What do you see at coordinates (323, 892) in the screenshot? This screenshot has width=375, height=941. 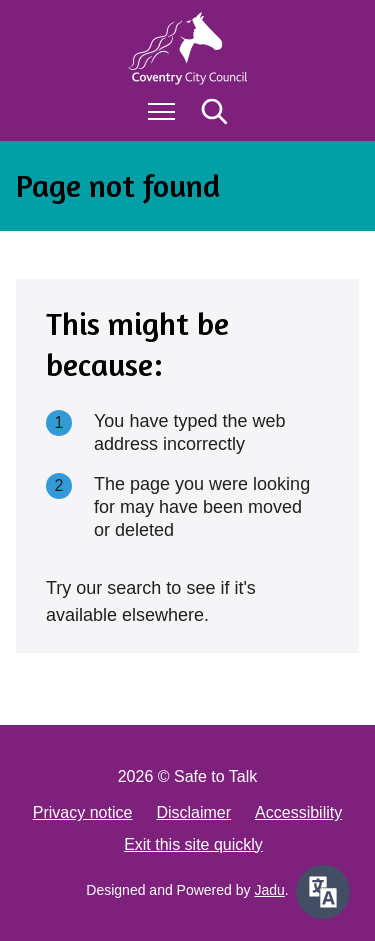 I see `[Speak - Listen with the ReachDeck Toolbar]` at bounding box center [323, 892].